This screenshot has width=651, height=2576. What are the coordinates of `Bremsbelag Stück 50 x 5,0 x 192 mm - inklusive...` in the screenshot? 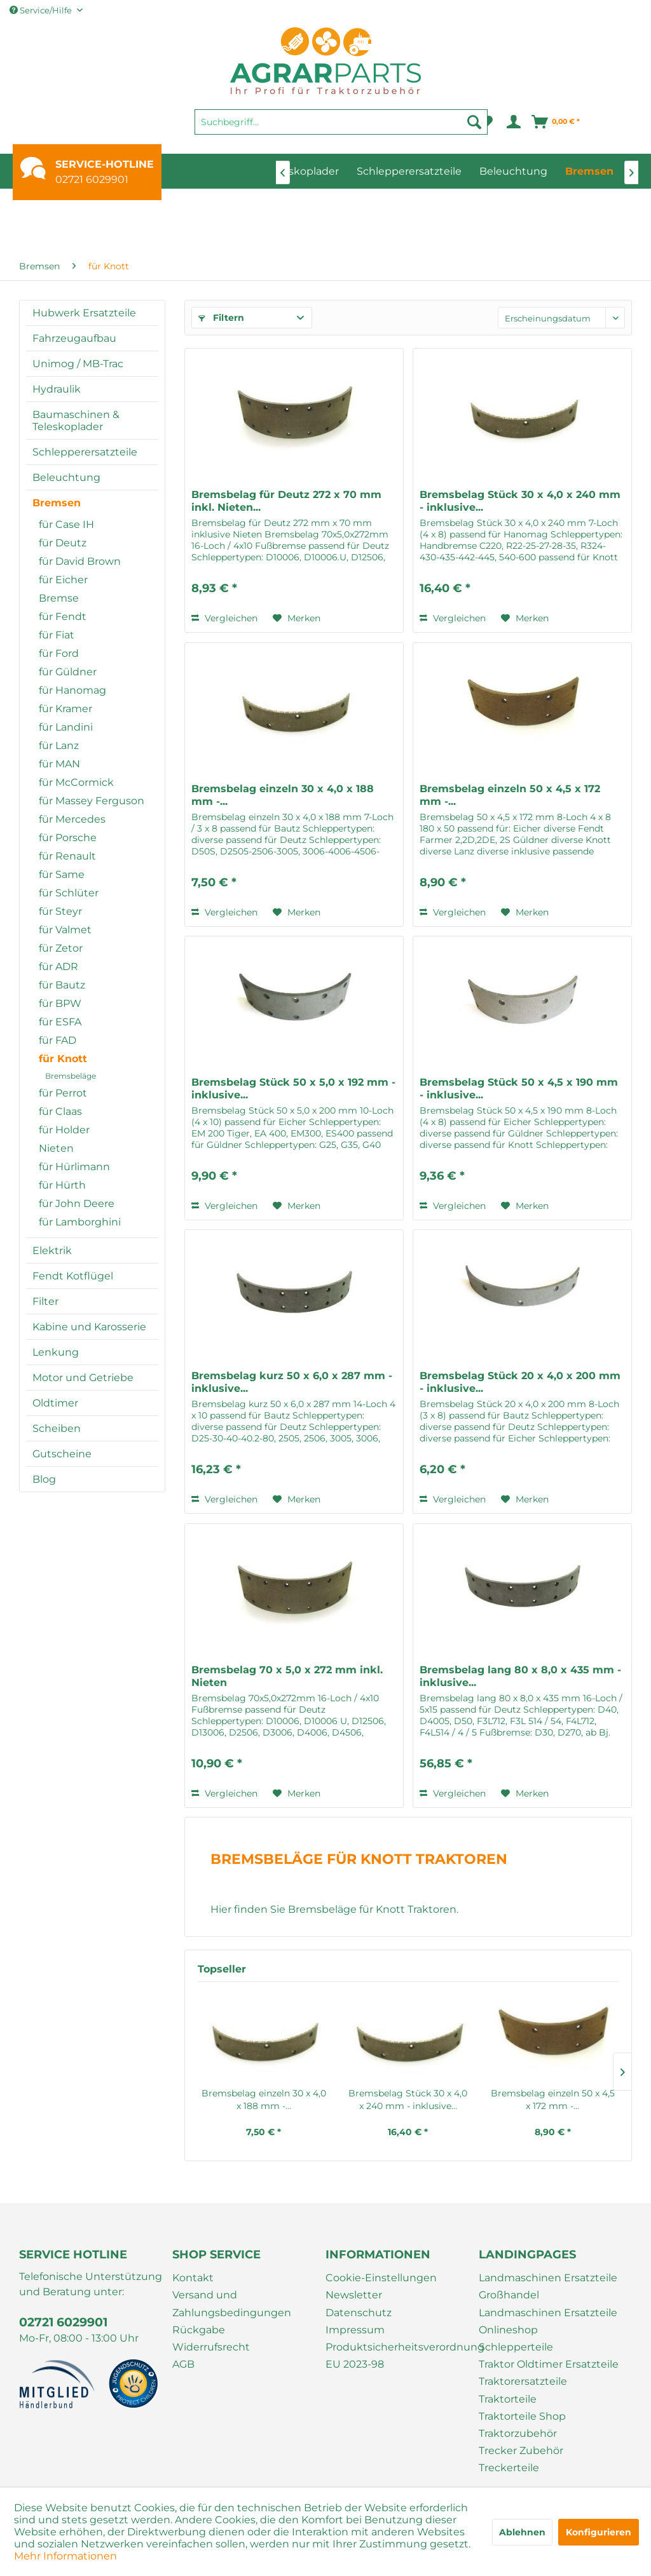 It's located at (293, 1088).